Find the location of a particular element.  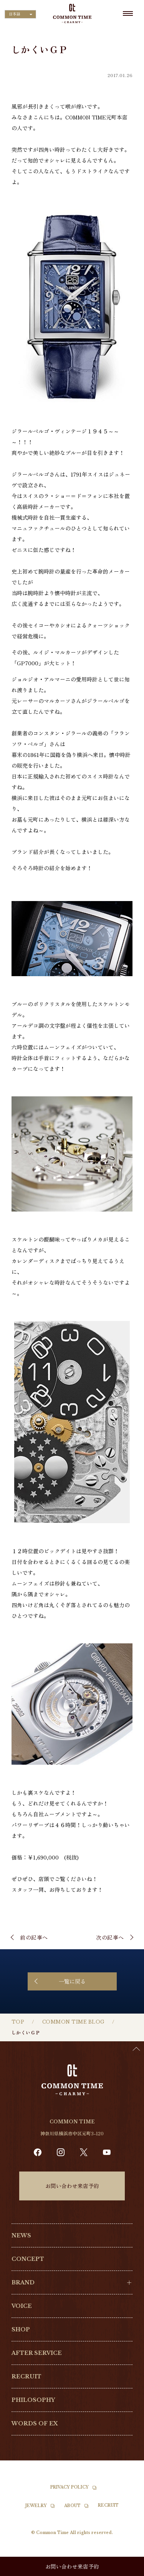

PRIVACY POLICY is located at coordinates (69, 2487).